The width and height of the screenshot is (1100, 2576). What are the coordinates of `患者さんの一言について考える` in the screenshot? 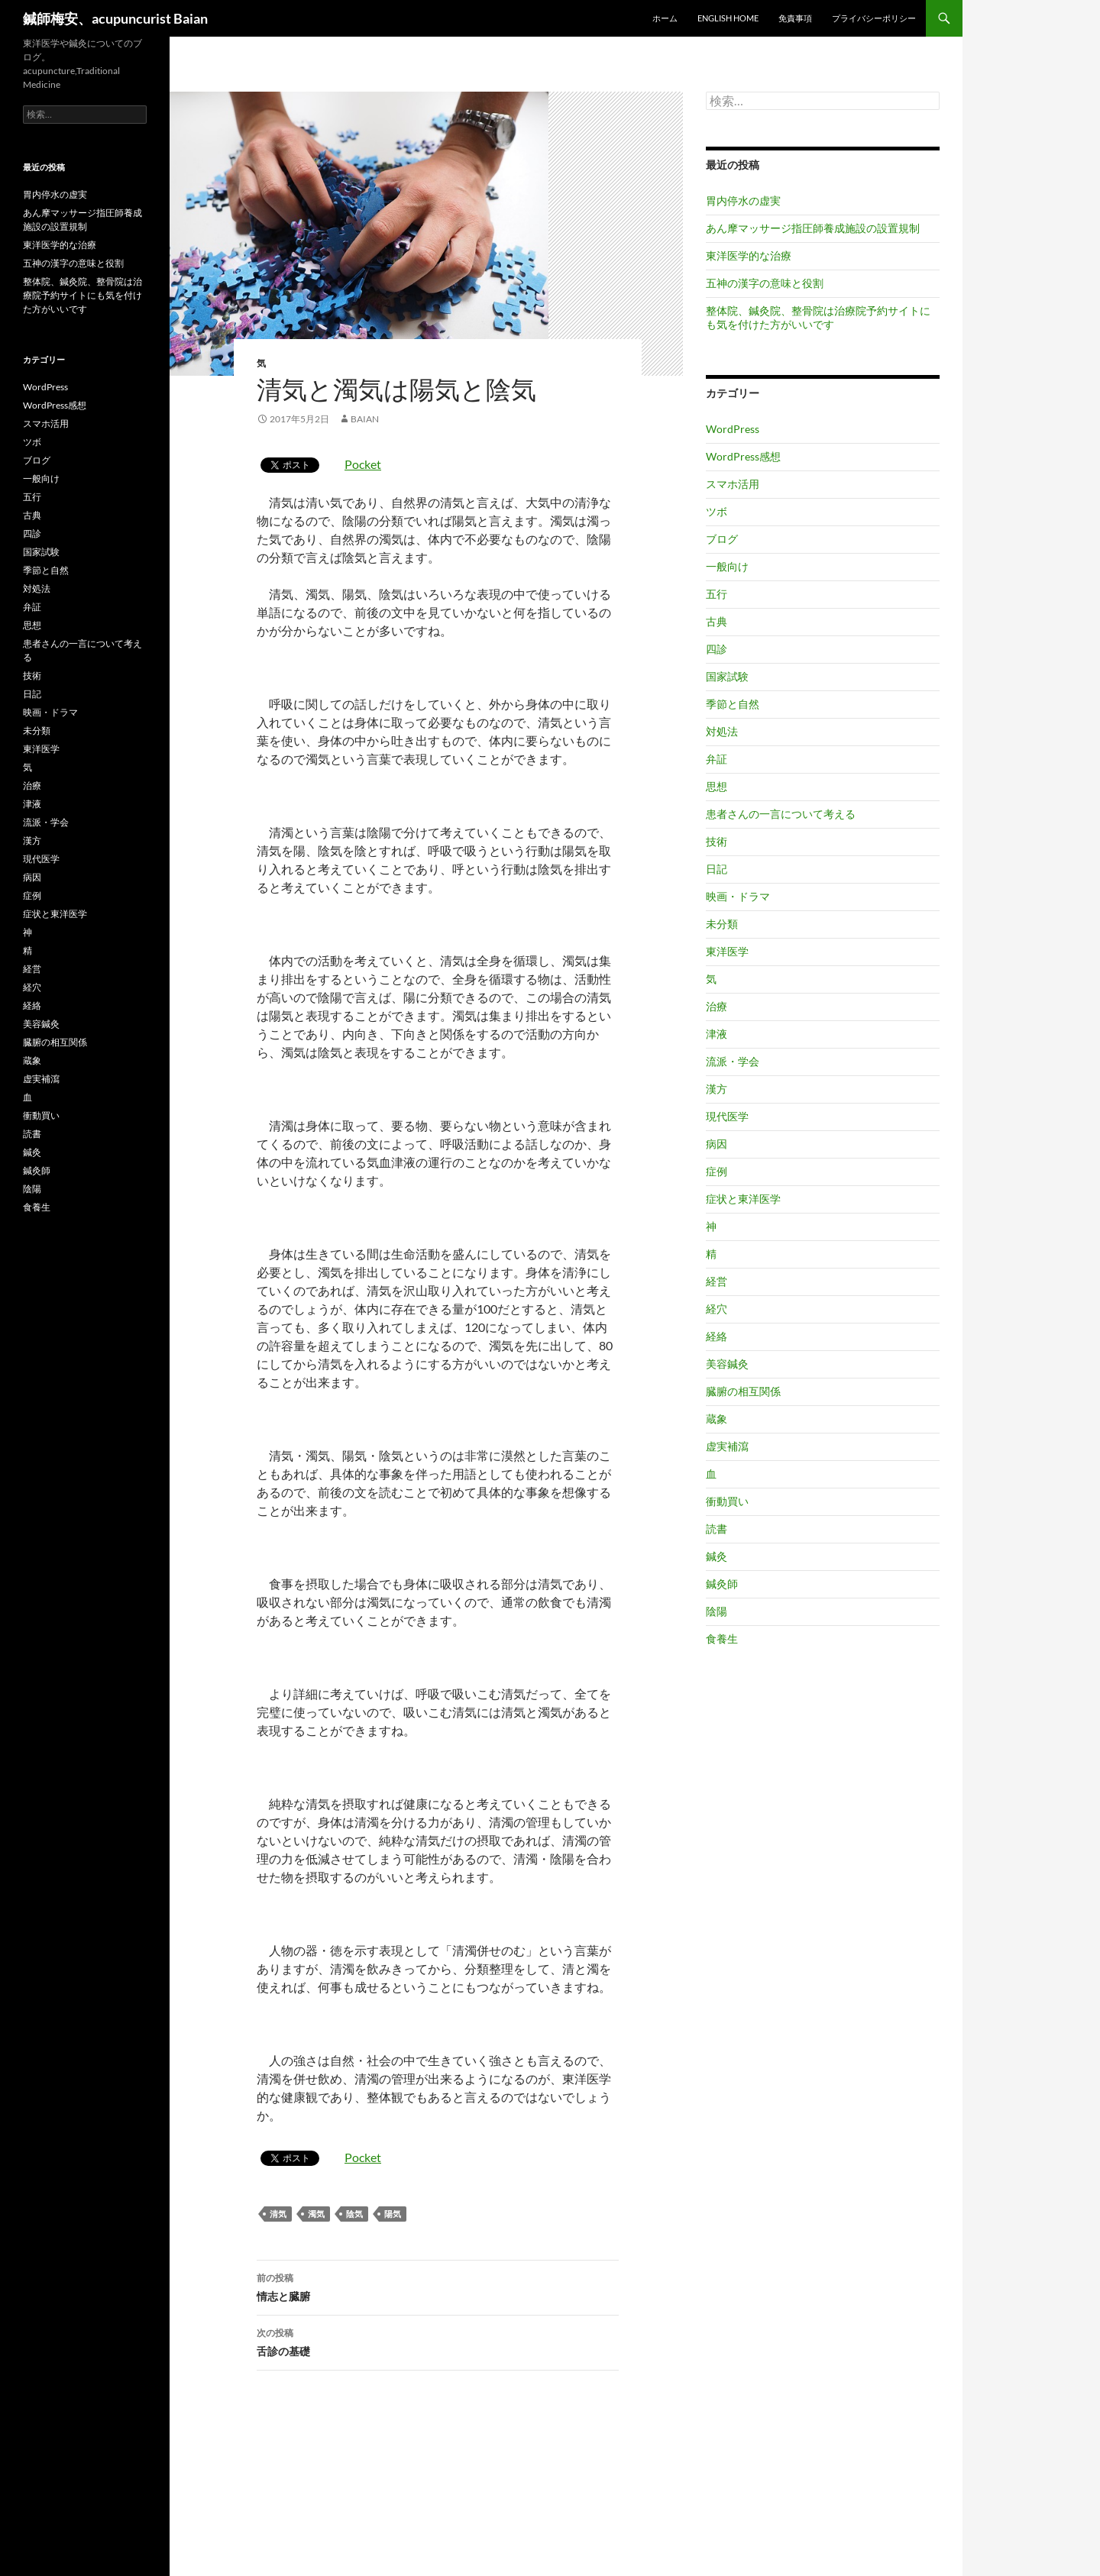 It's located at (781, 813).